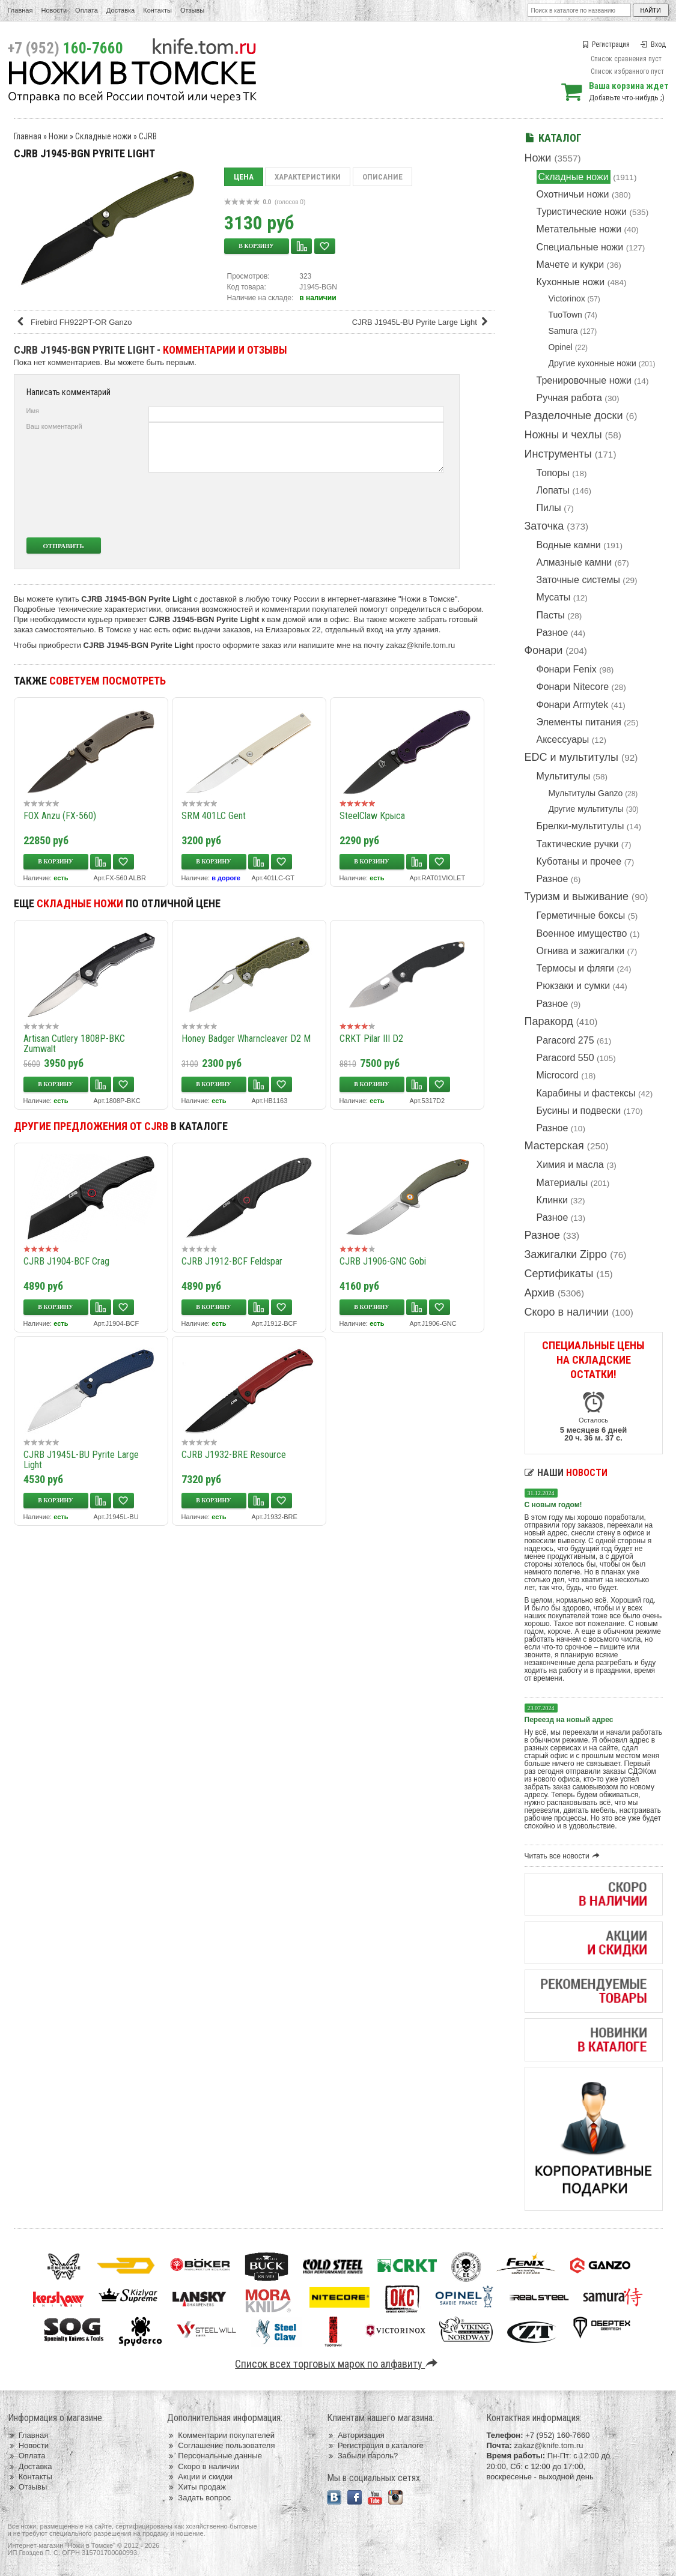 The image size is (676, 2576). Describe the element at coordinates (578, 580) in the screenshot. I see `Заточные системы` at that location.